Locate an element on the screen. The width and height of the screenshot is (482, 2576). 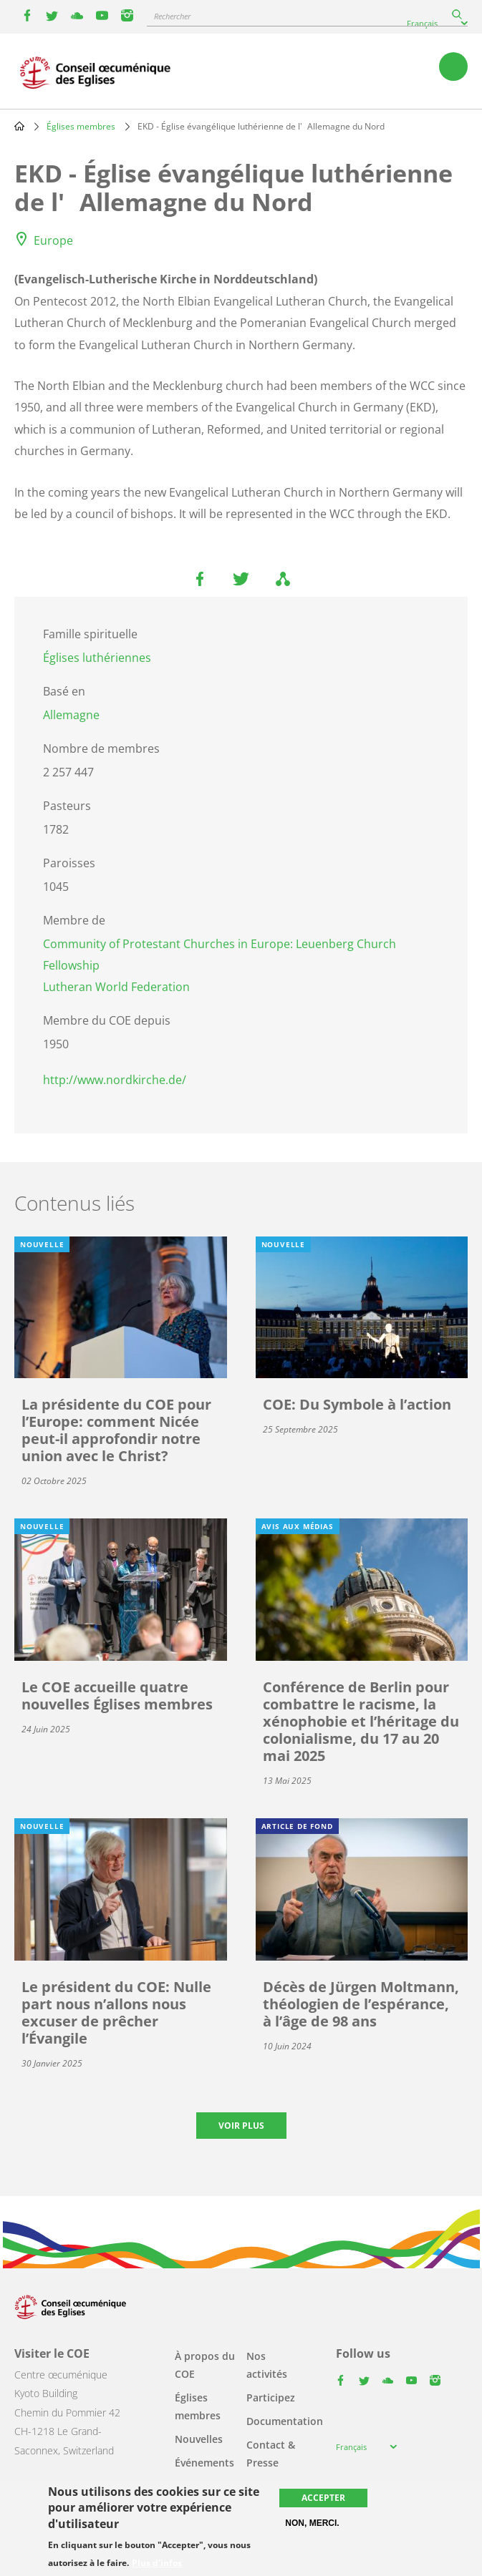
Plus d'infos is located at coordinates (157, 2563).